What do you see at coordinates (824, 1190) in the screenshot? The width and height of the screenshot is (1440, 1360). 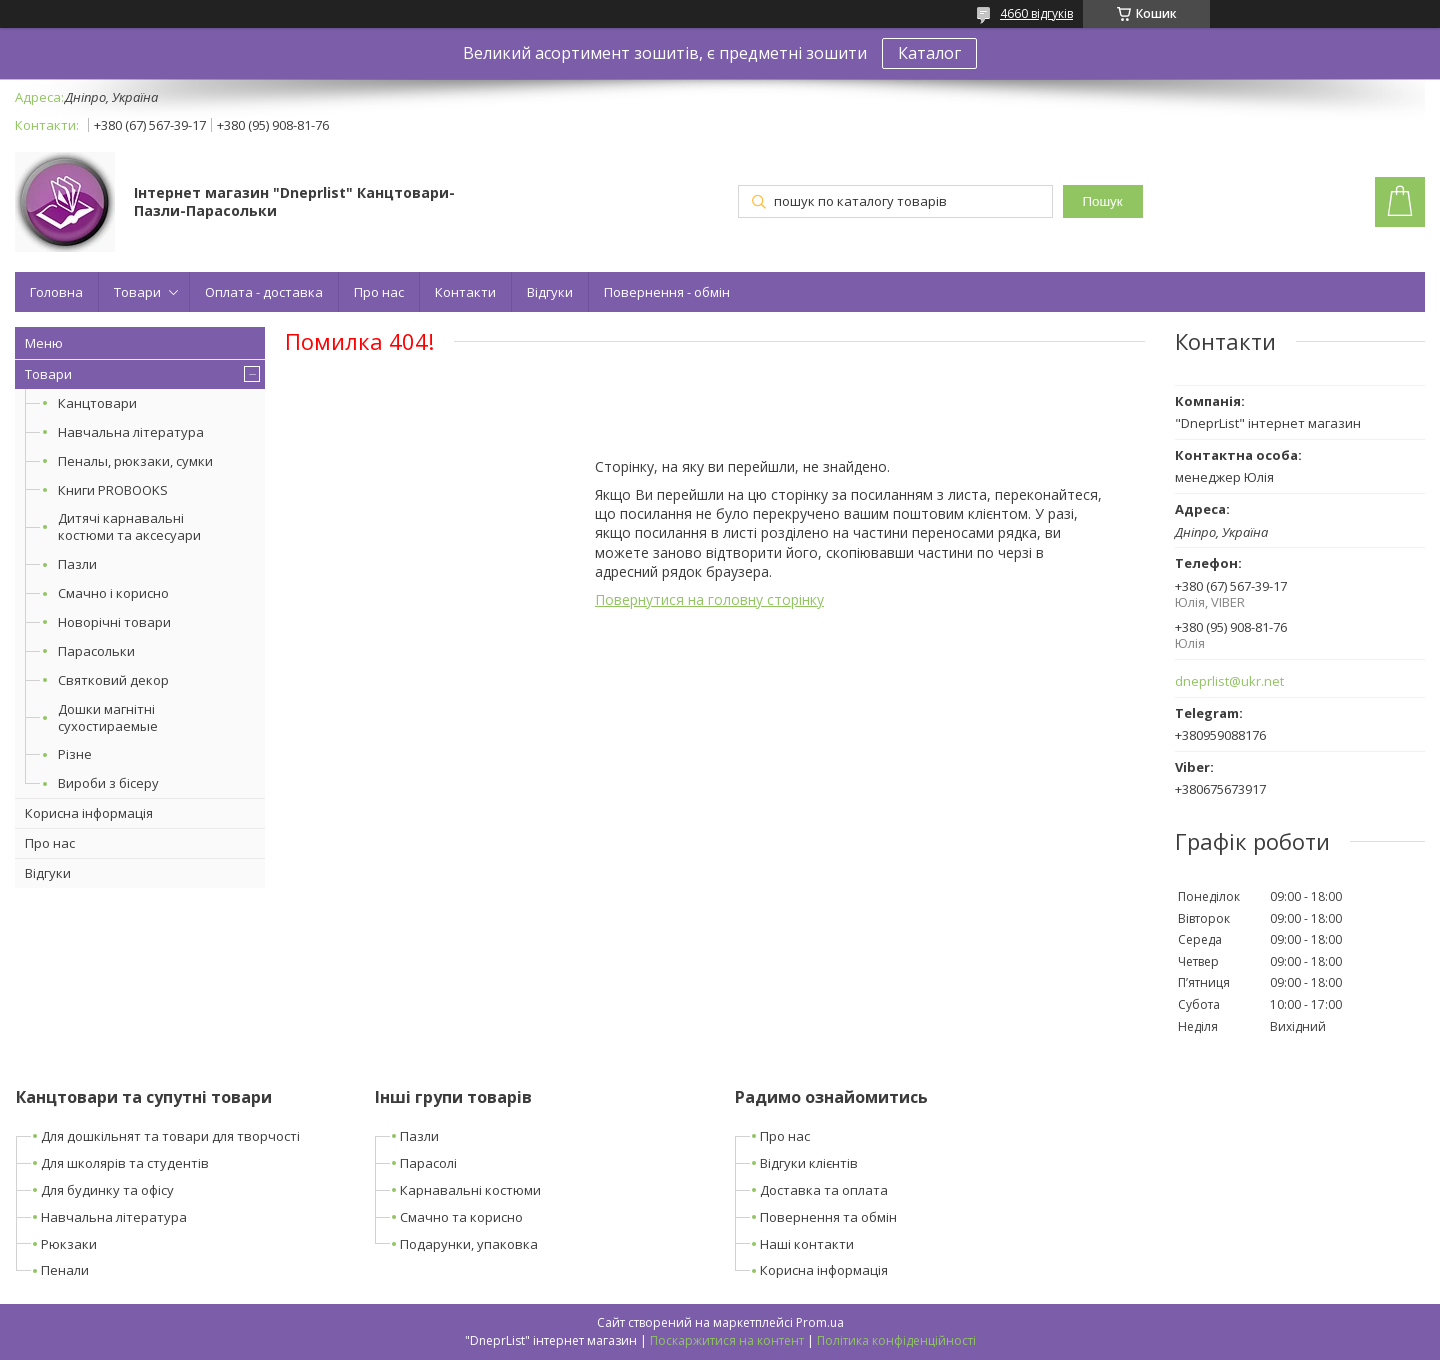 I see `Доставка та оплата` at bounding box center [824, 1190].